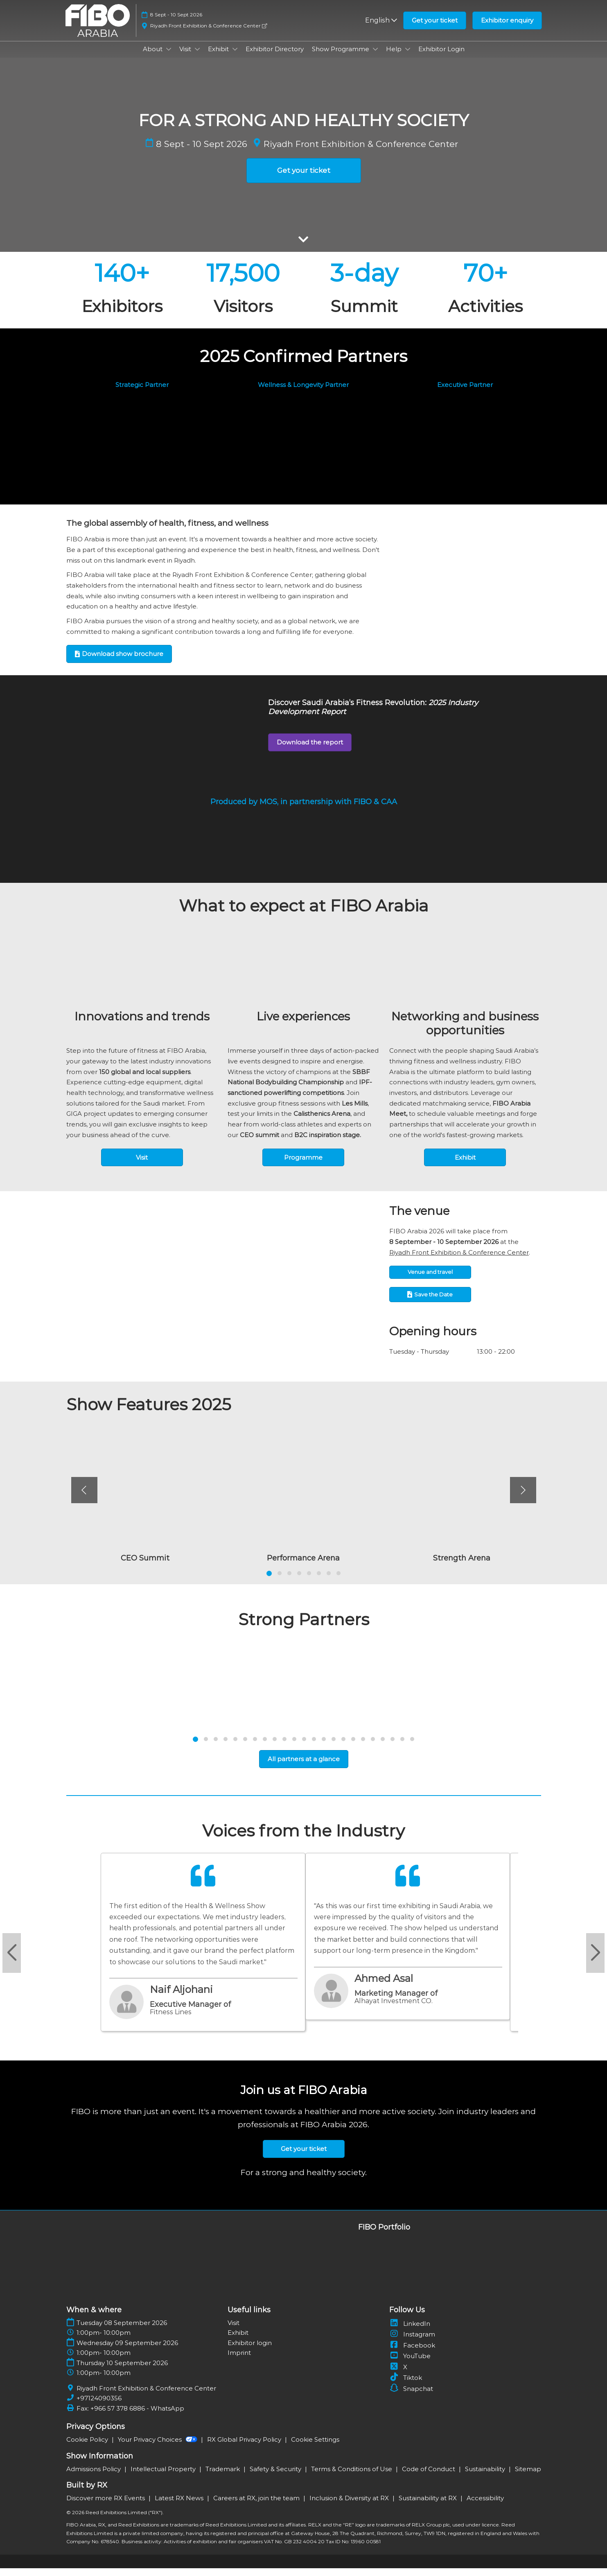 The width and height of the screenshot is (607, 2576). Describe the element at coordinates (486, 2477) in the screenshot. I see `Sustainability` at that location.